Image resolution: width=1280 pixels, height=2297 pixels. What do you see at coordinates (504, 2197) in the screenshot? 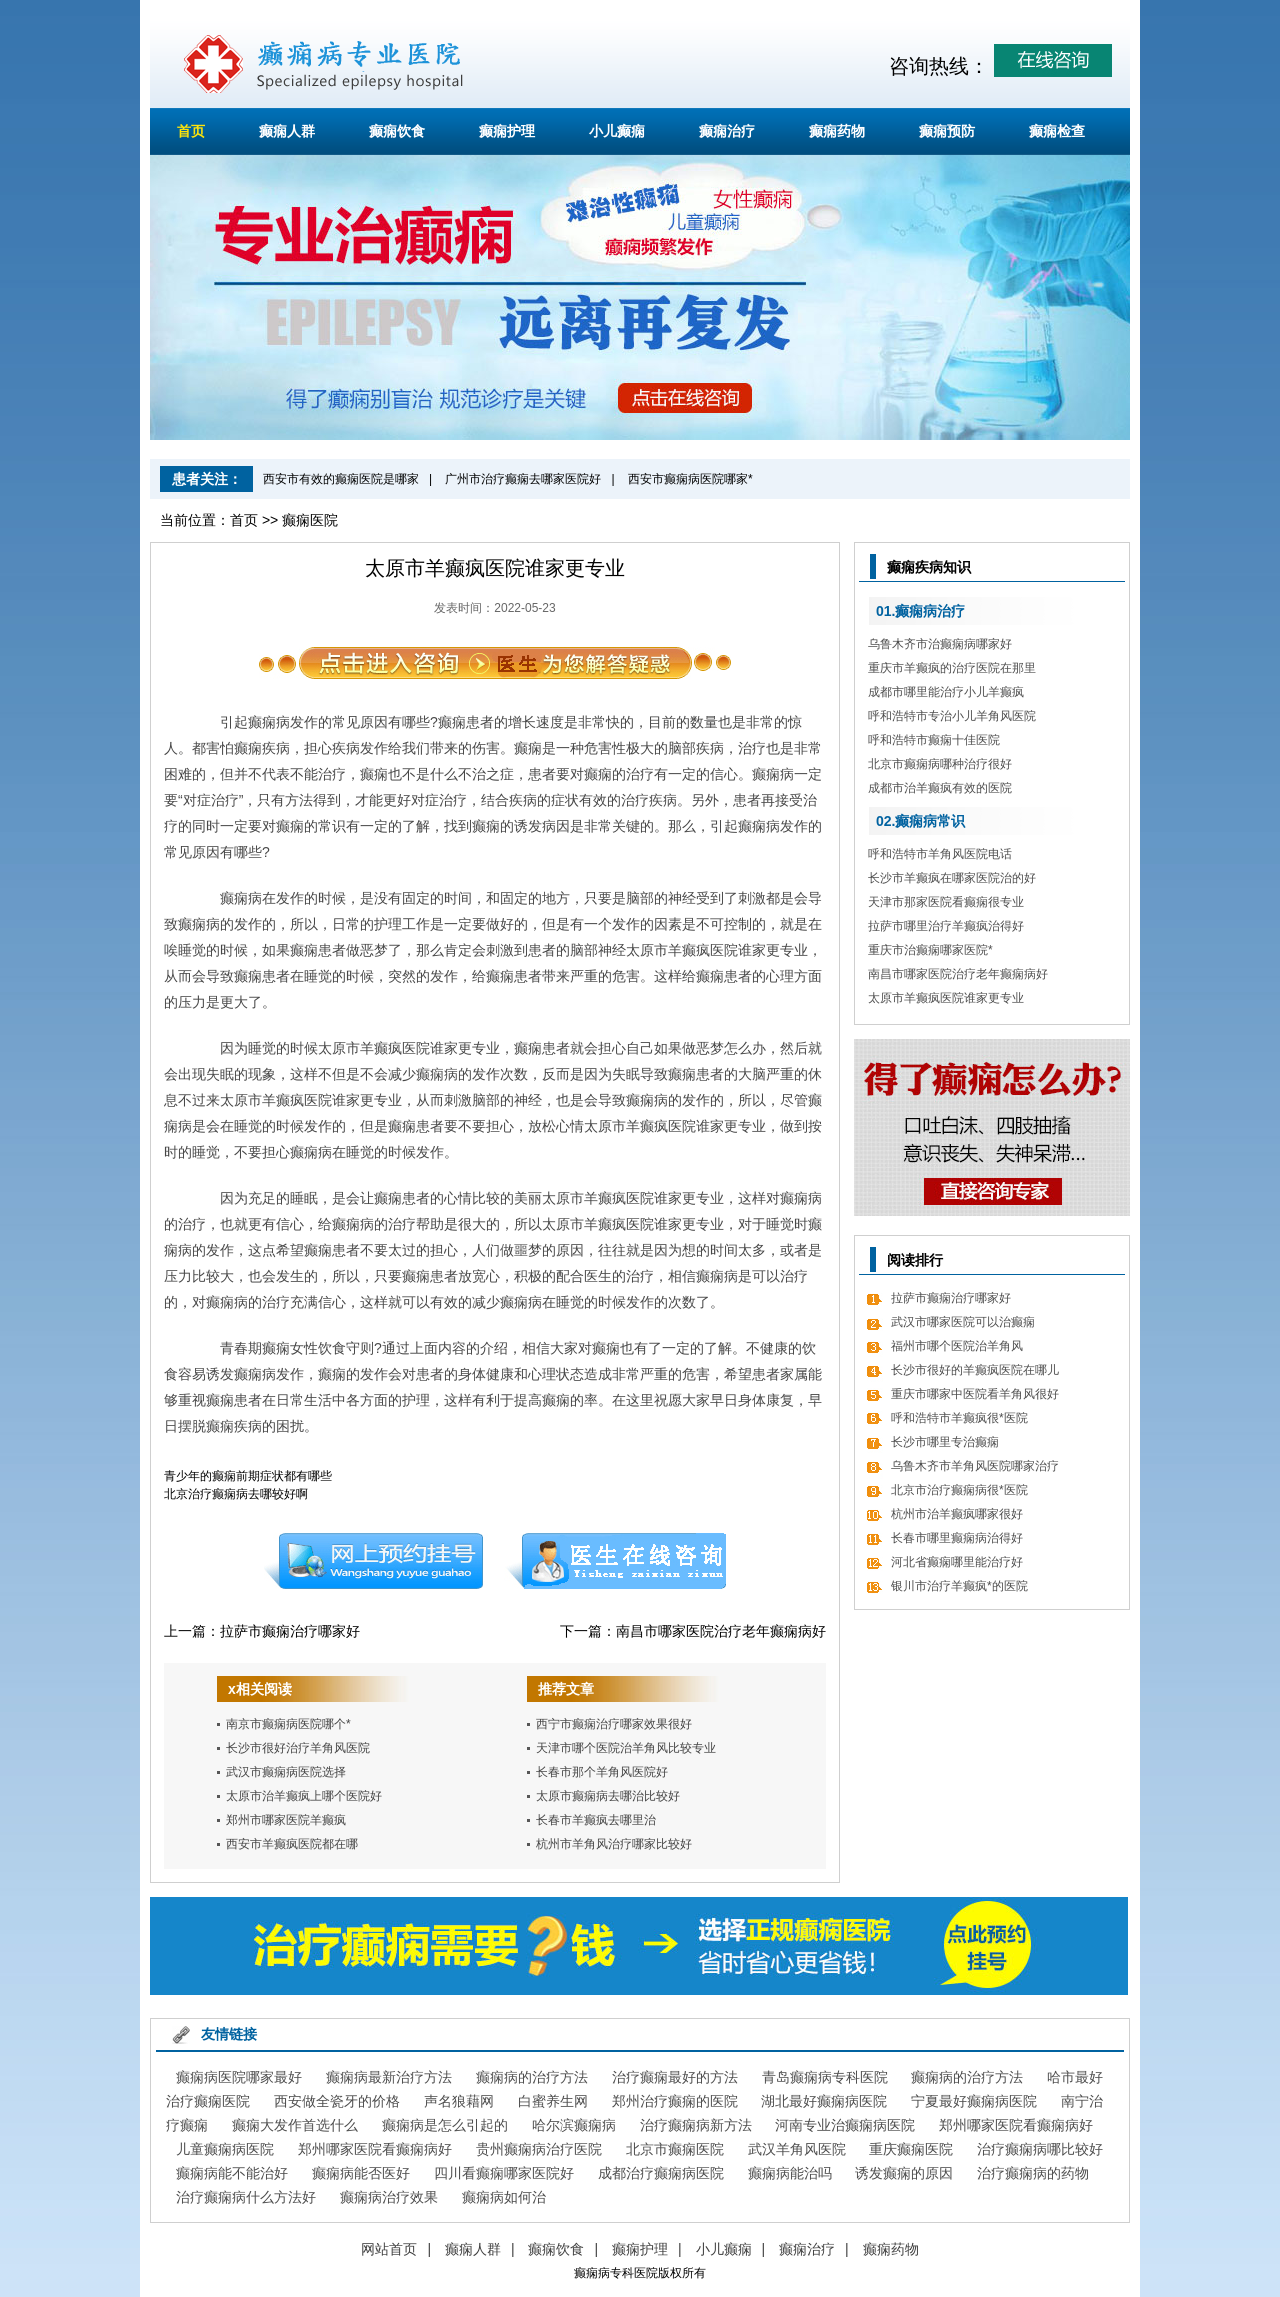
I see `癫痫病如何治` at bounding box center [504, 2197].